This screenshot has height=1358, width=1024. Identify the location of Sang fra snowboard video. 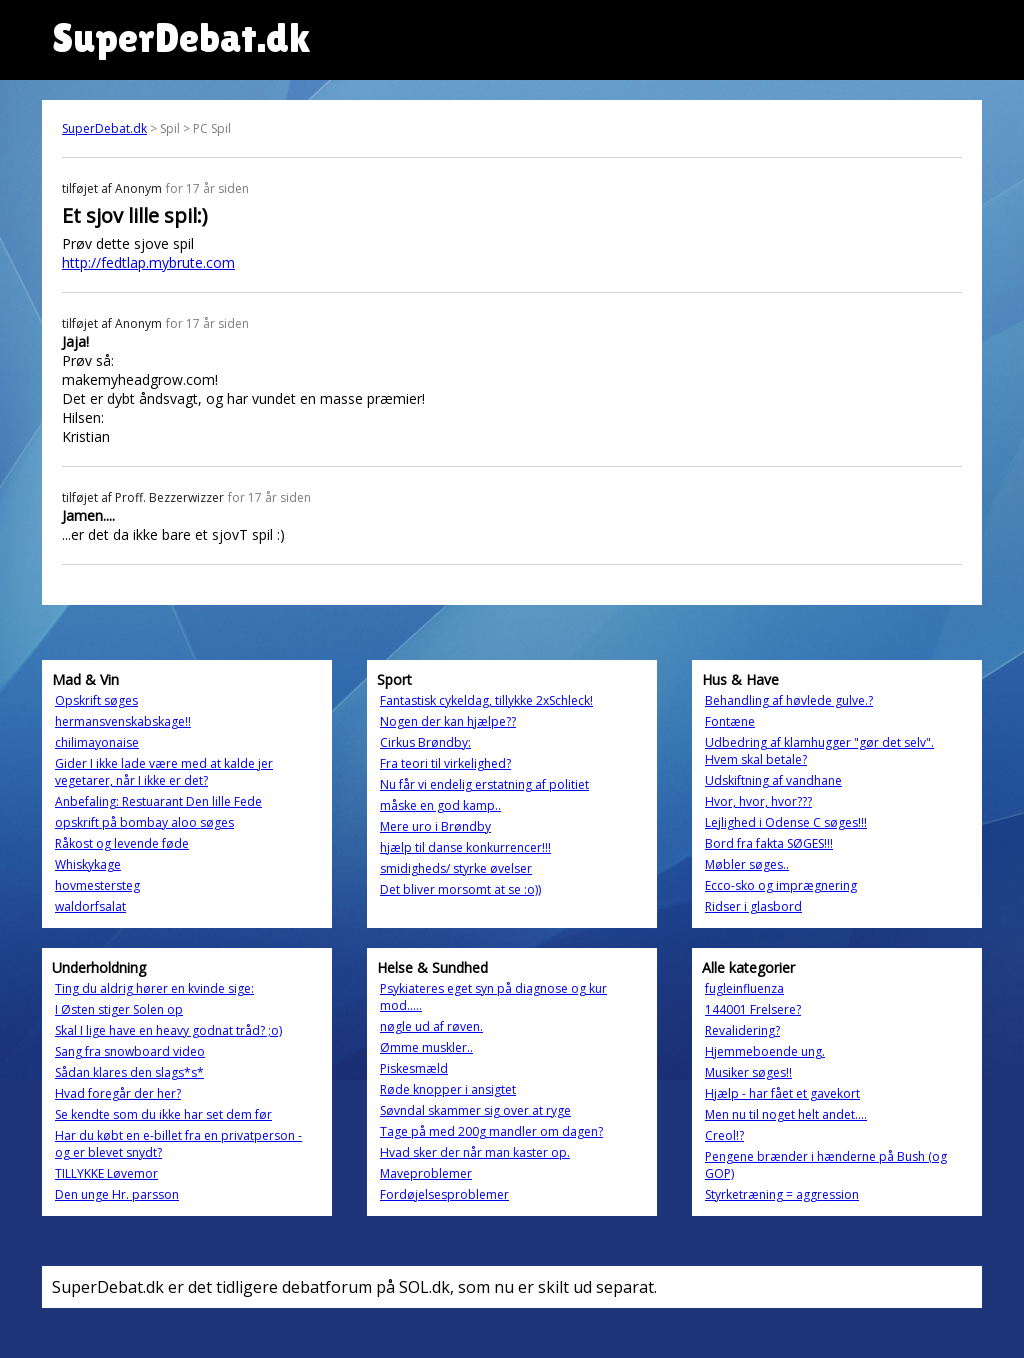
(130, 1051).